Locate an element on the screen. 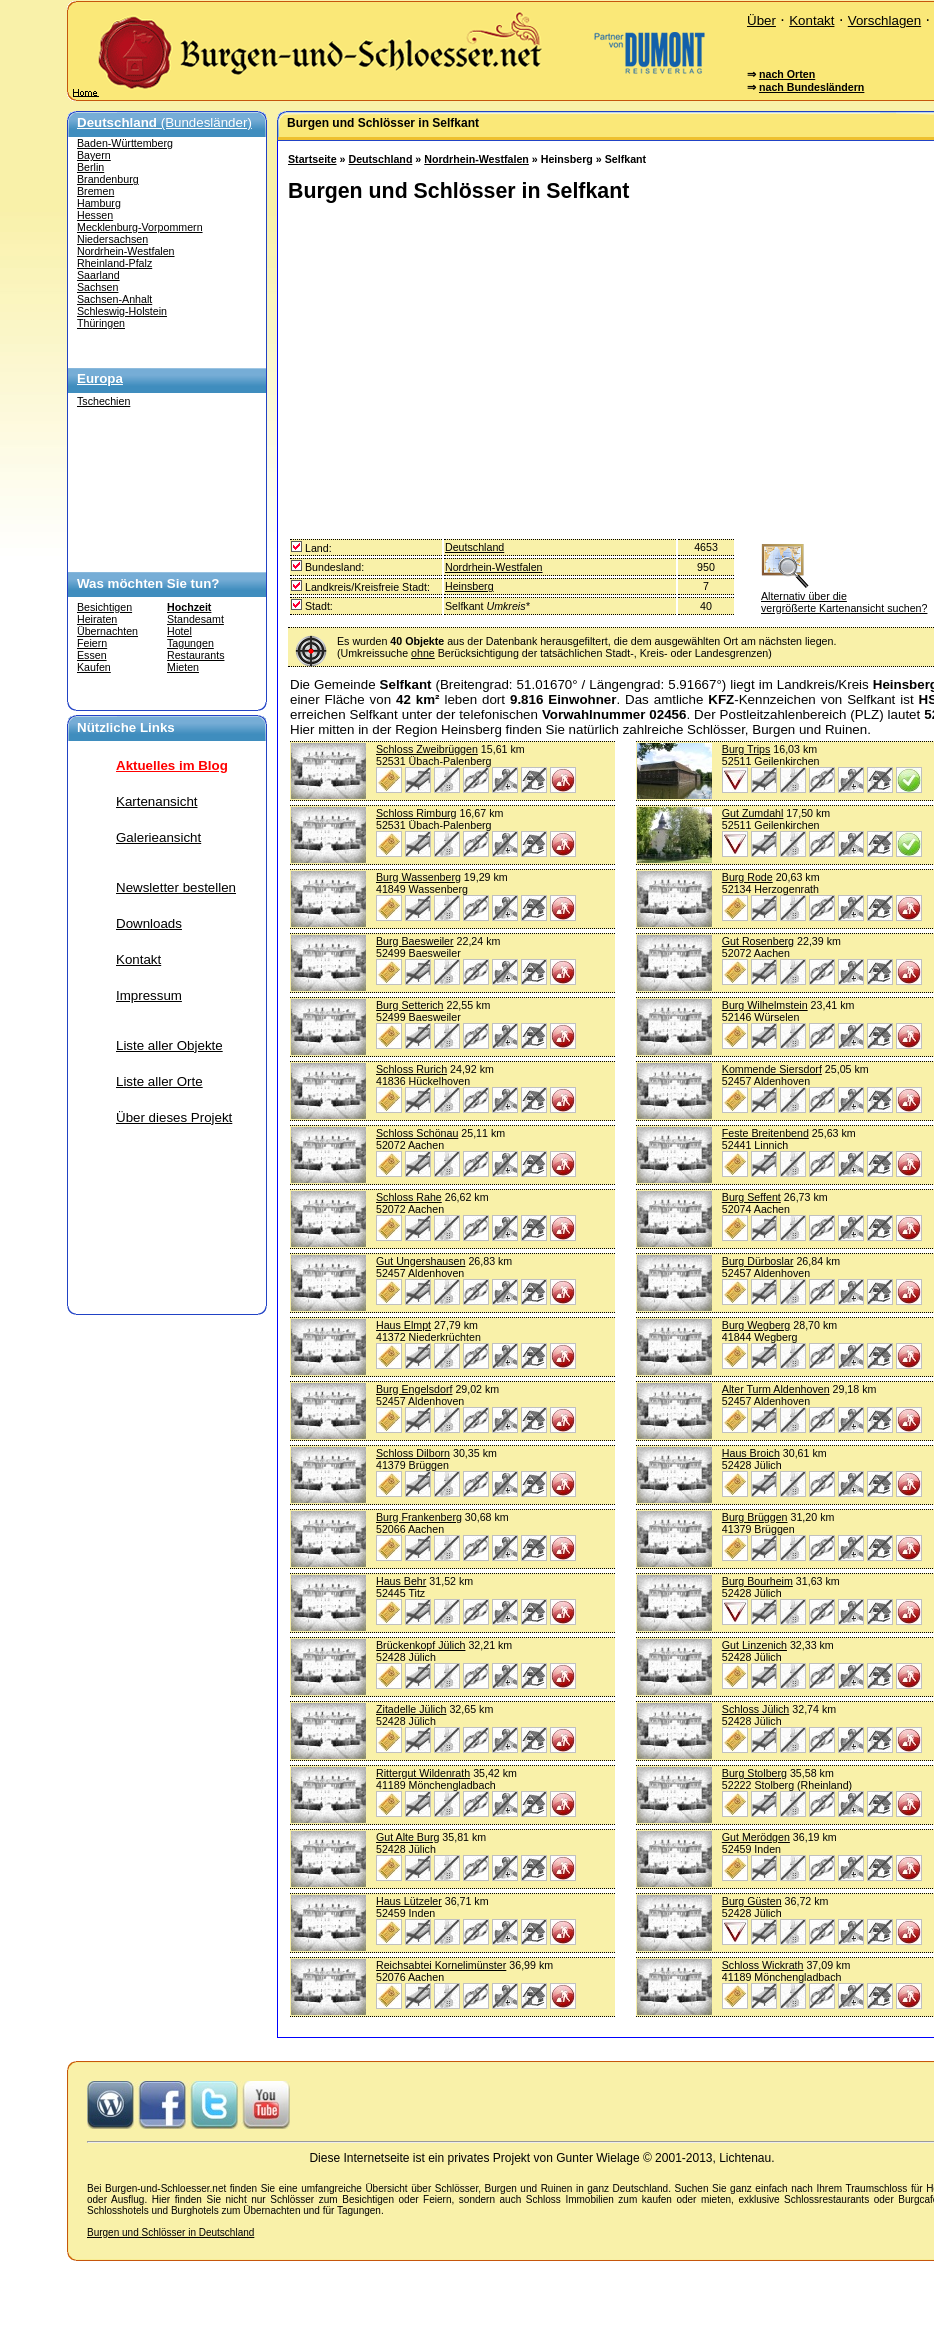  Downloads is located at coordinates (149, 923).